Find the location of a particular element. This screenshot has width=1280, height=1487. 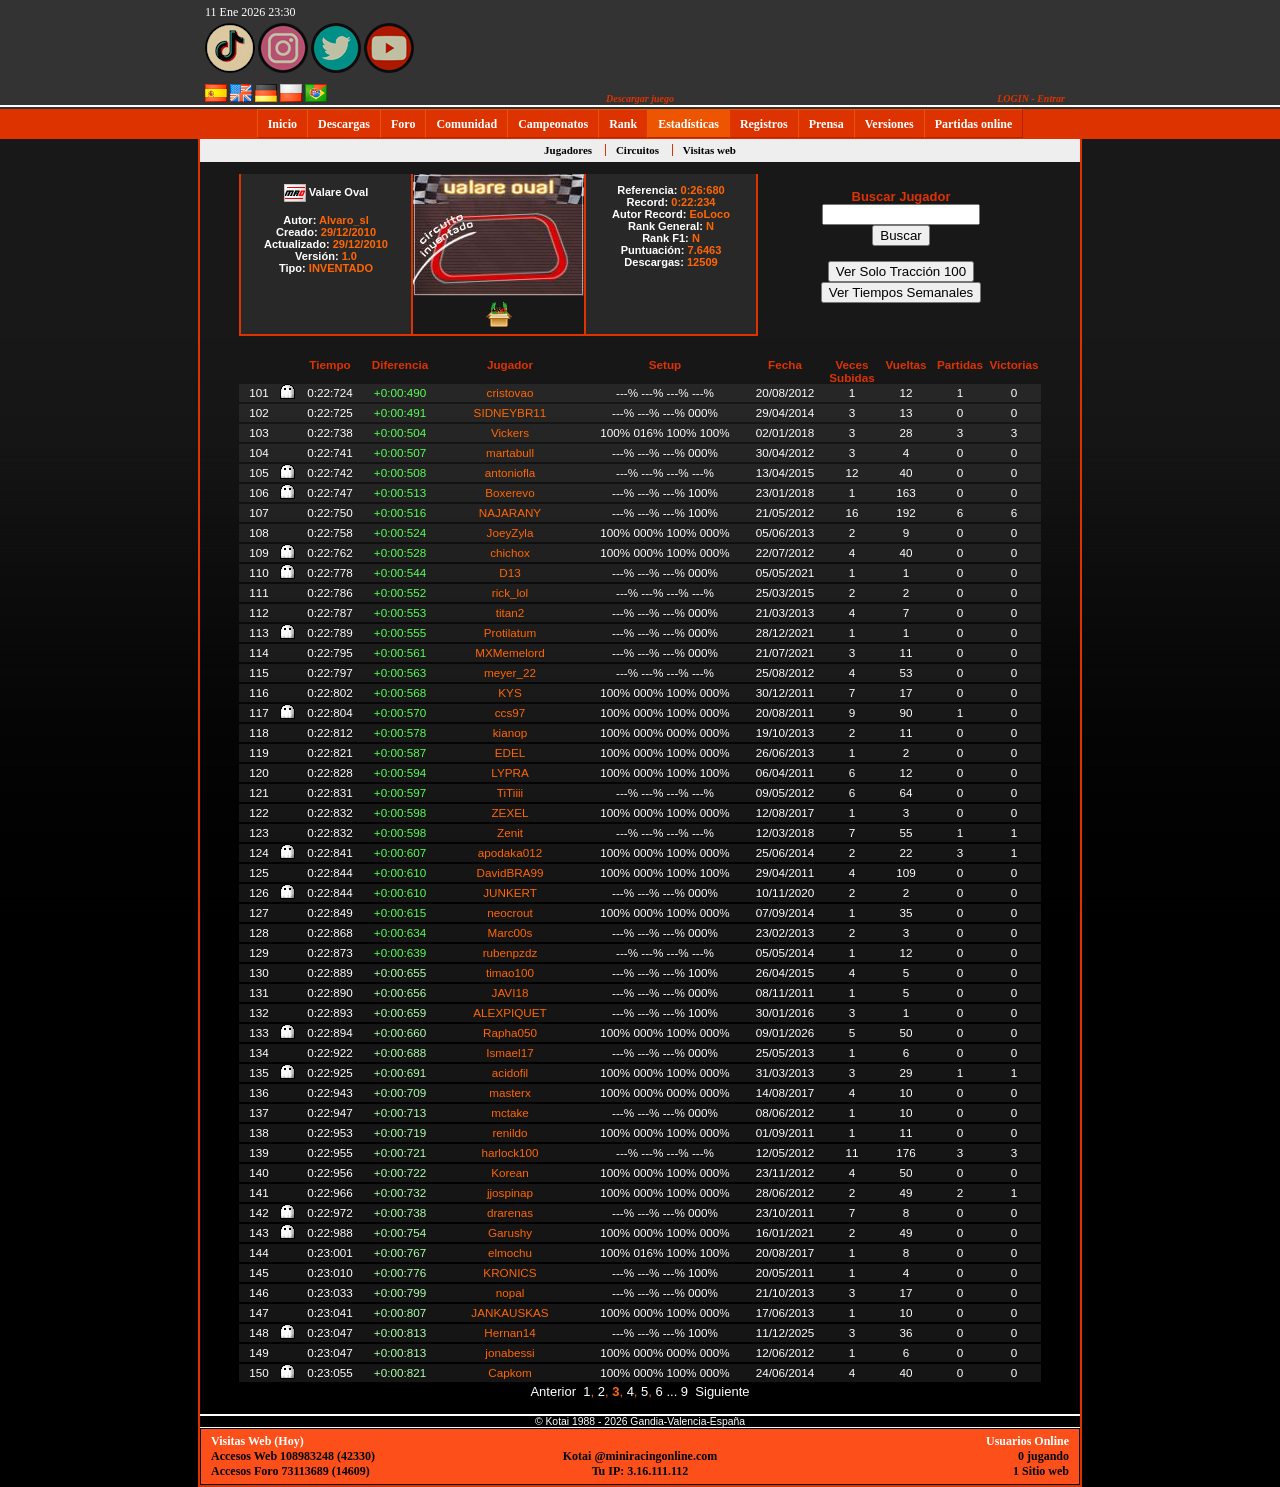

Marc00s is located at coordinates (510, 932).